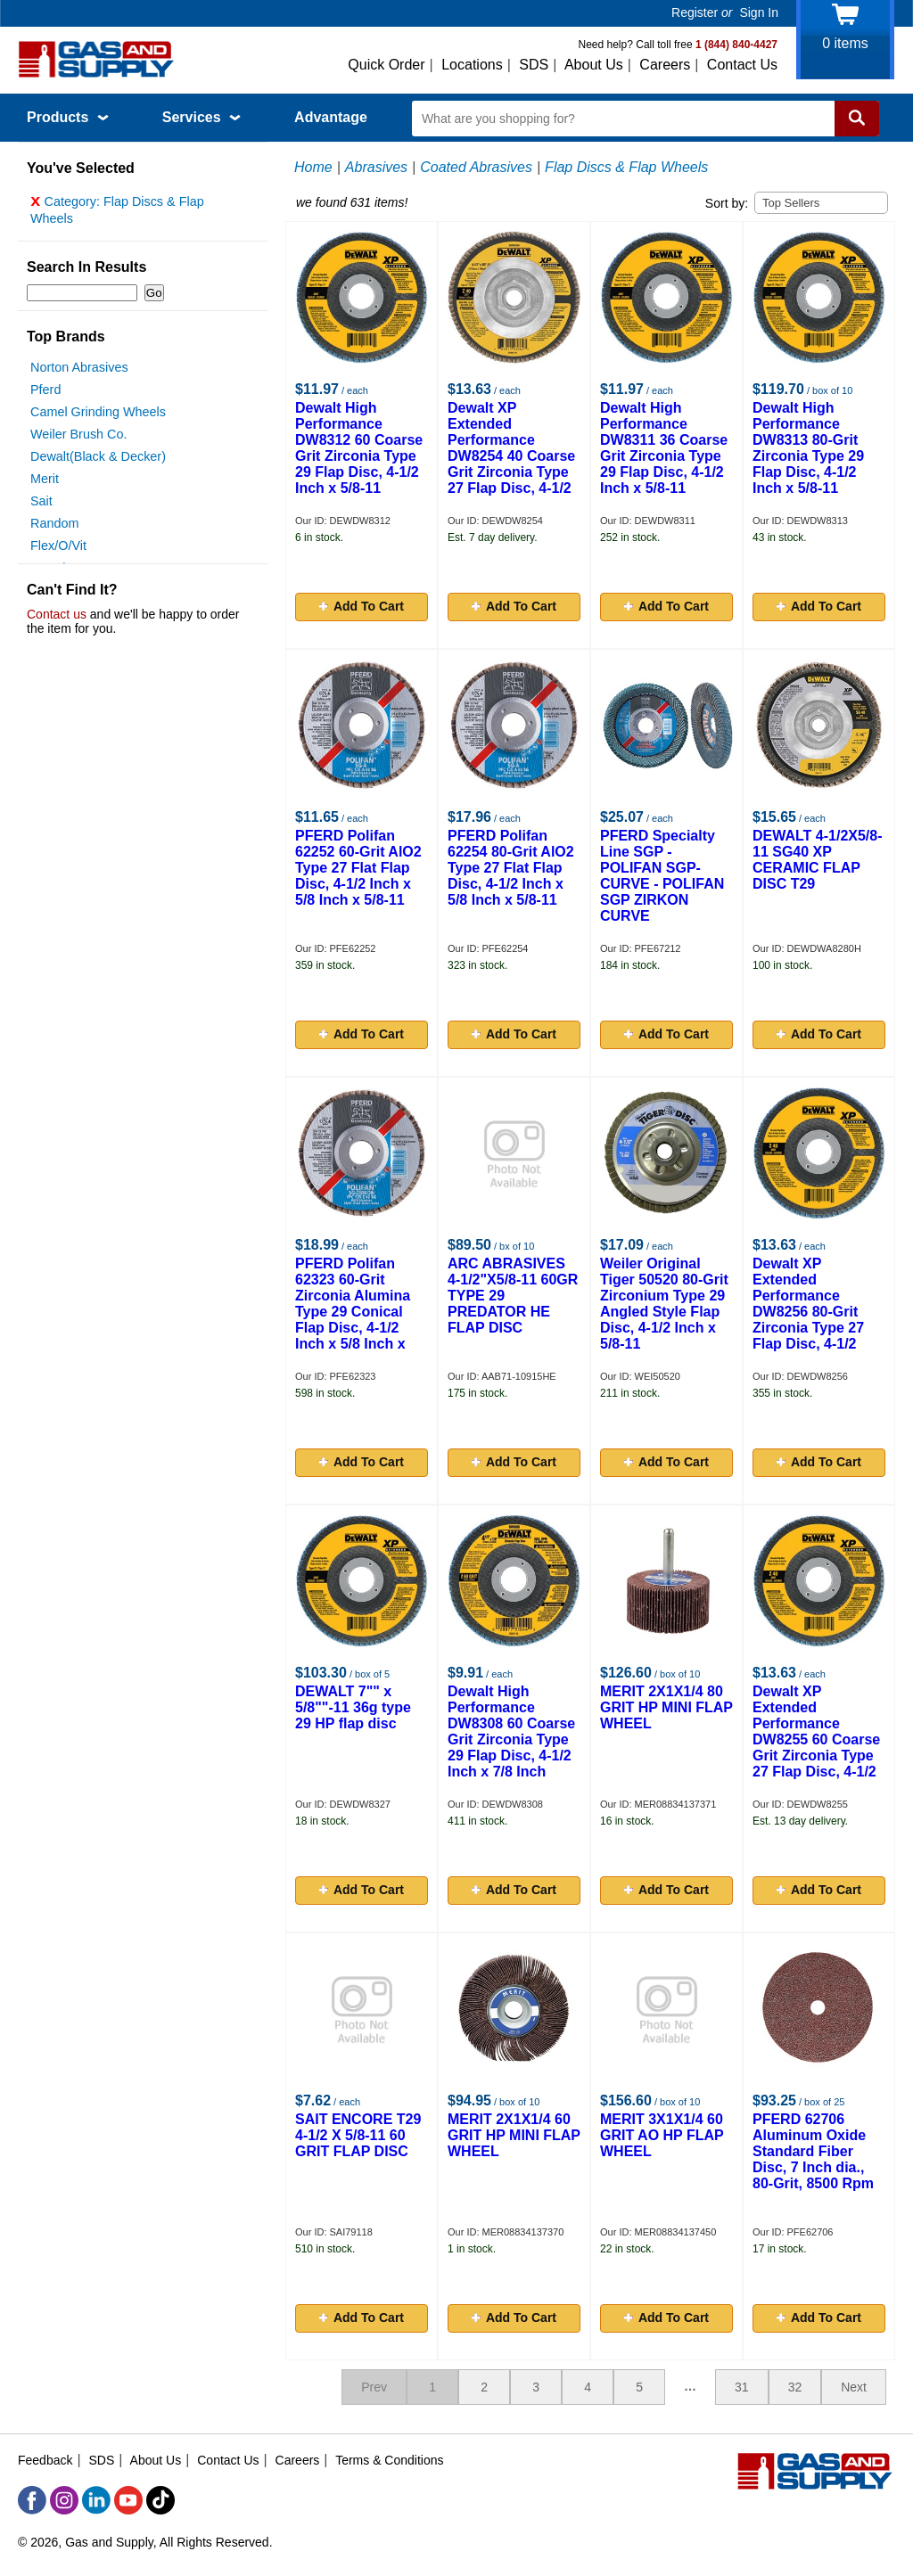  What do you see at coordinates (813, 2151) in the screenshot?
I see `PFERD 62706 Aluminum Oxide Standard Fiber Disc, 7 Inch dia., 80-Grit, 8500 Rpm` at bounding box center [813, 2151].